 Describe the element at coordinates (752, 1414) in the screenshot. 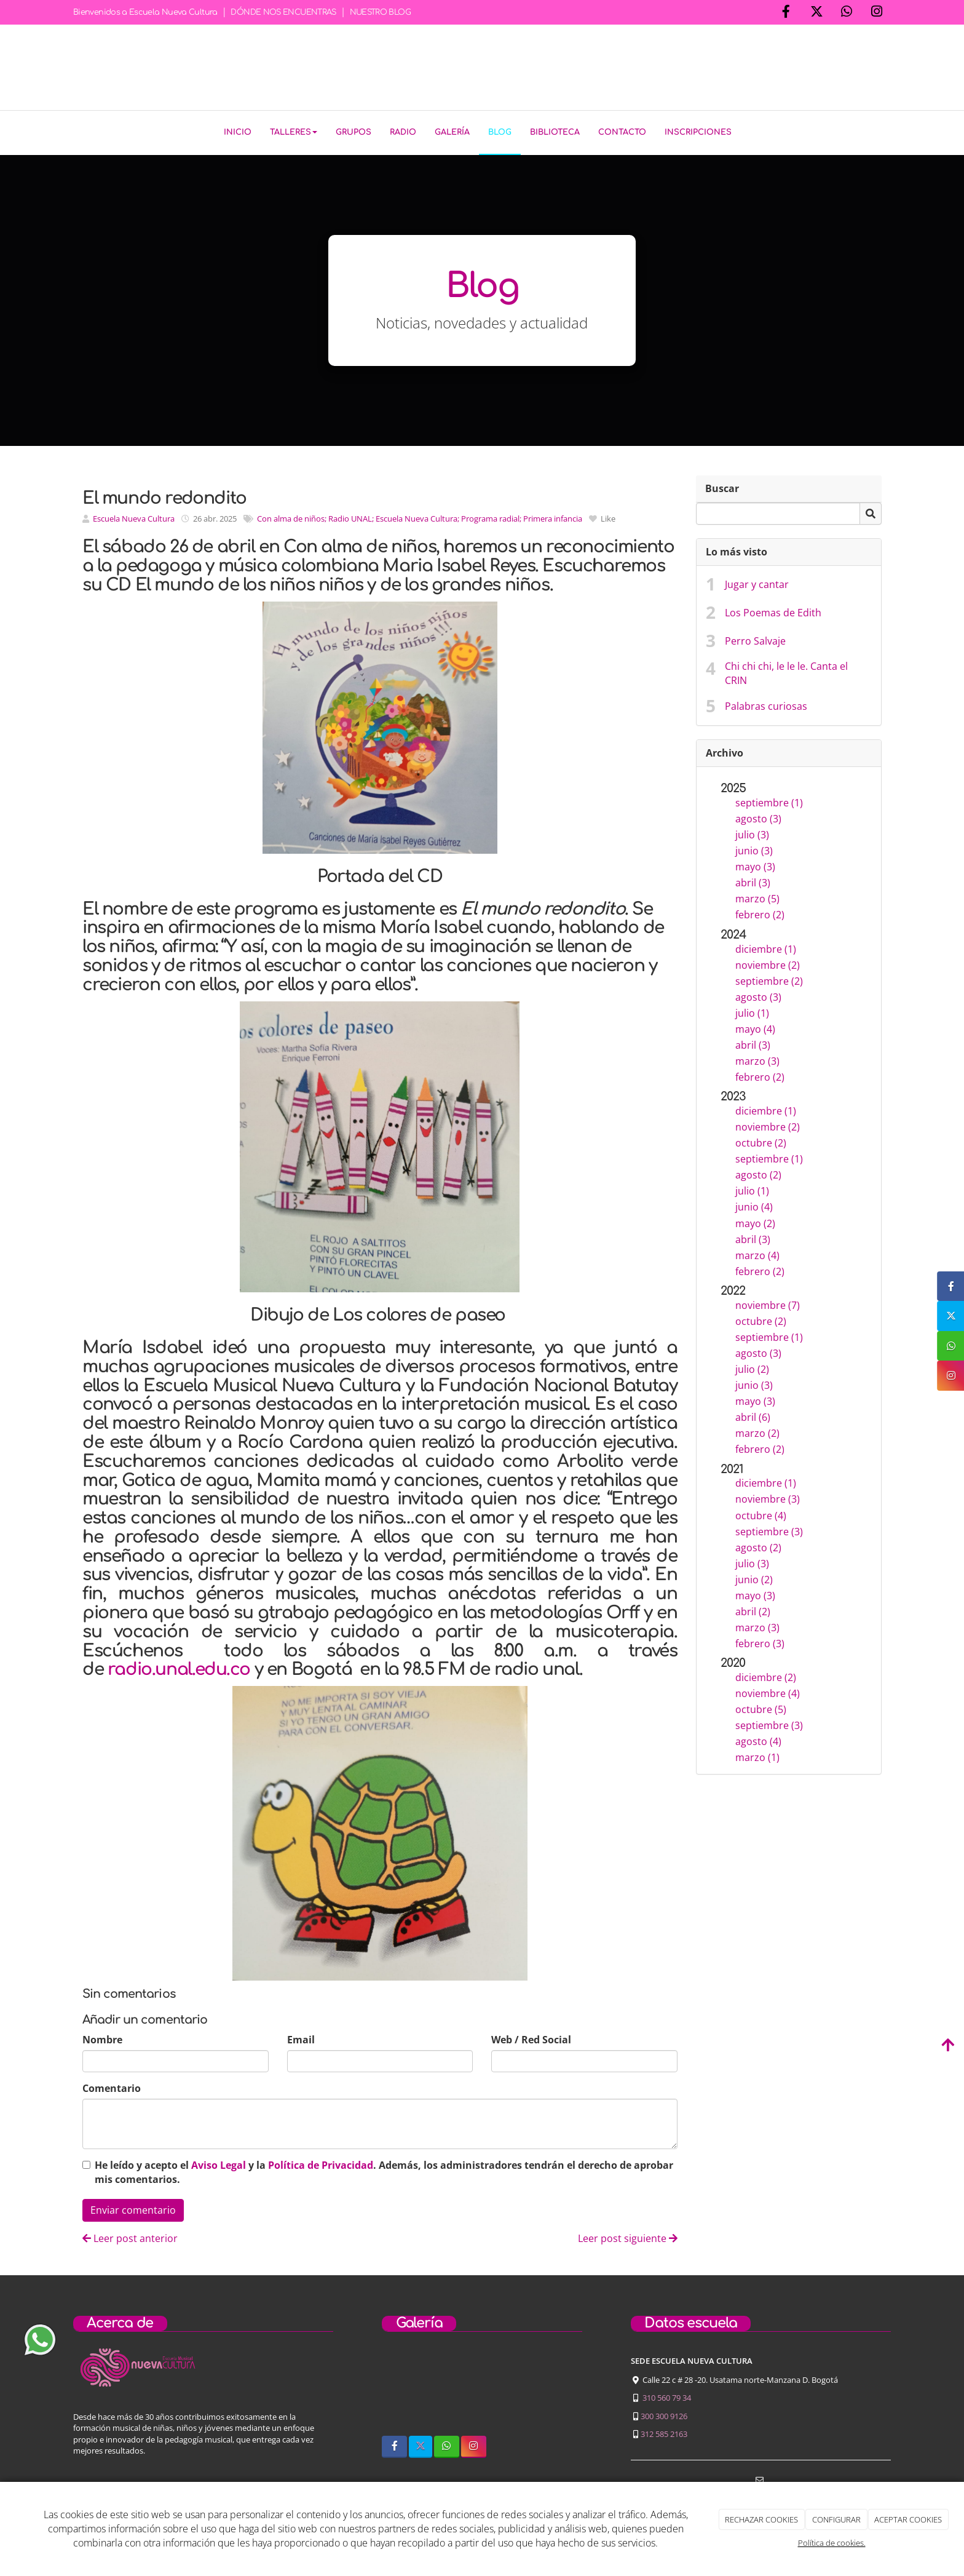

I see `abril (6)` at that location.